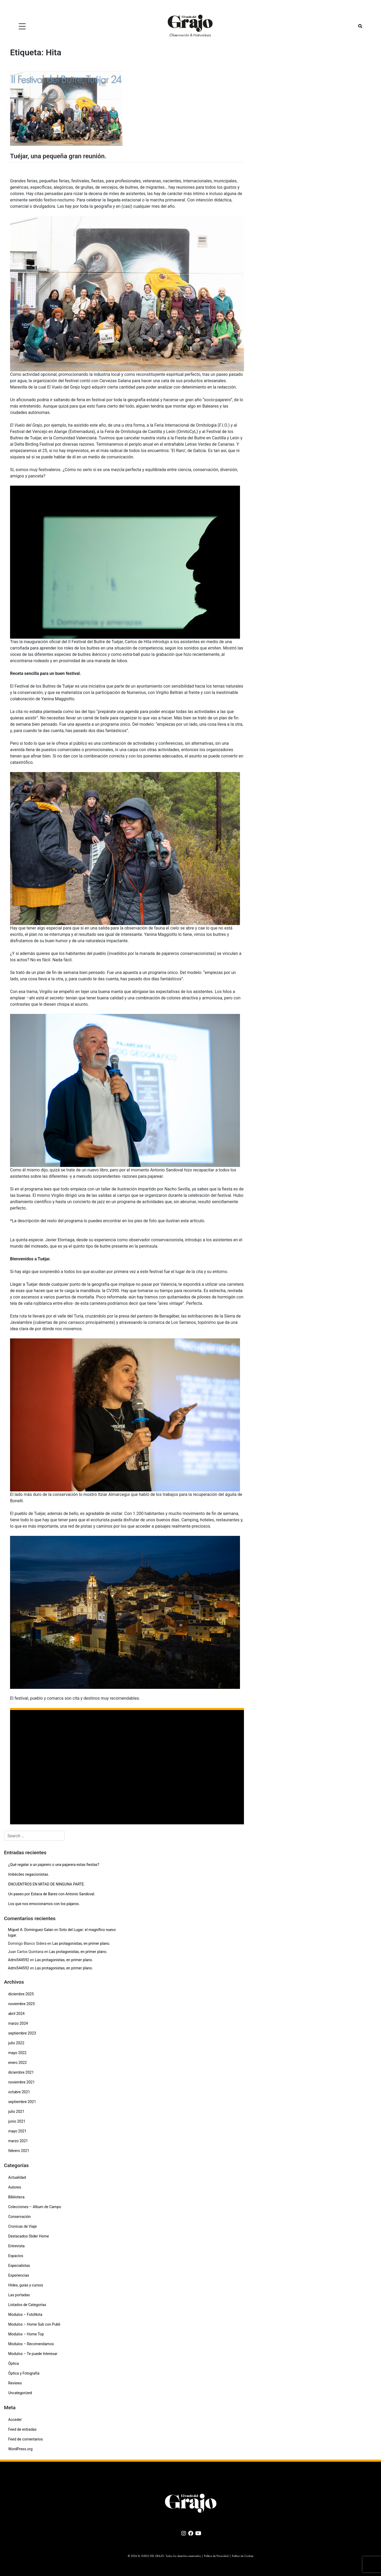 The image size is (381, 2576). Describe the element at coordinates (18, 2275) in the screenshot. I see `Experiencias` at that location.